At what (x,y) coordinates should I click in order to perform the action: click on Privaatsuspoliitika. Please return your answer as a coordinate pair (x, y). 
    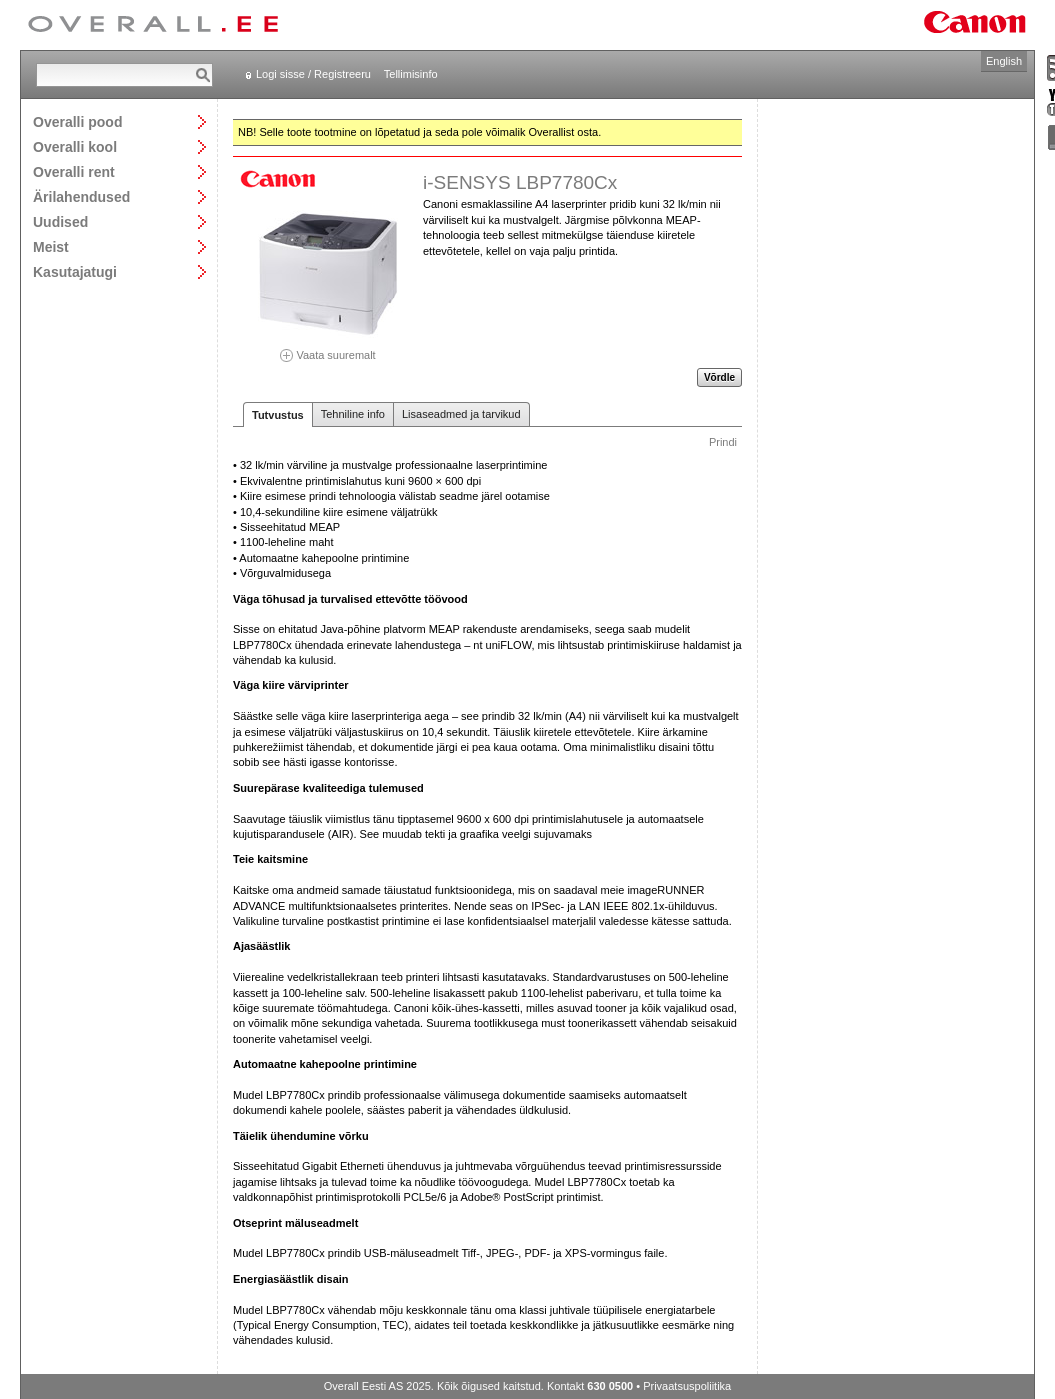
    Looking at the image, I should click on (687, 1386).